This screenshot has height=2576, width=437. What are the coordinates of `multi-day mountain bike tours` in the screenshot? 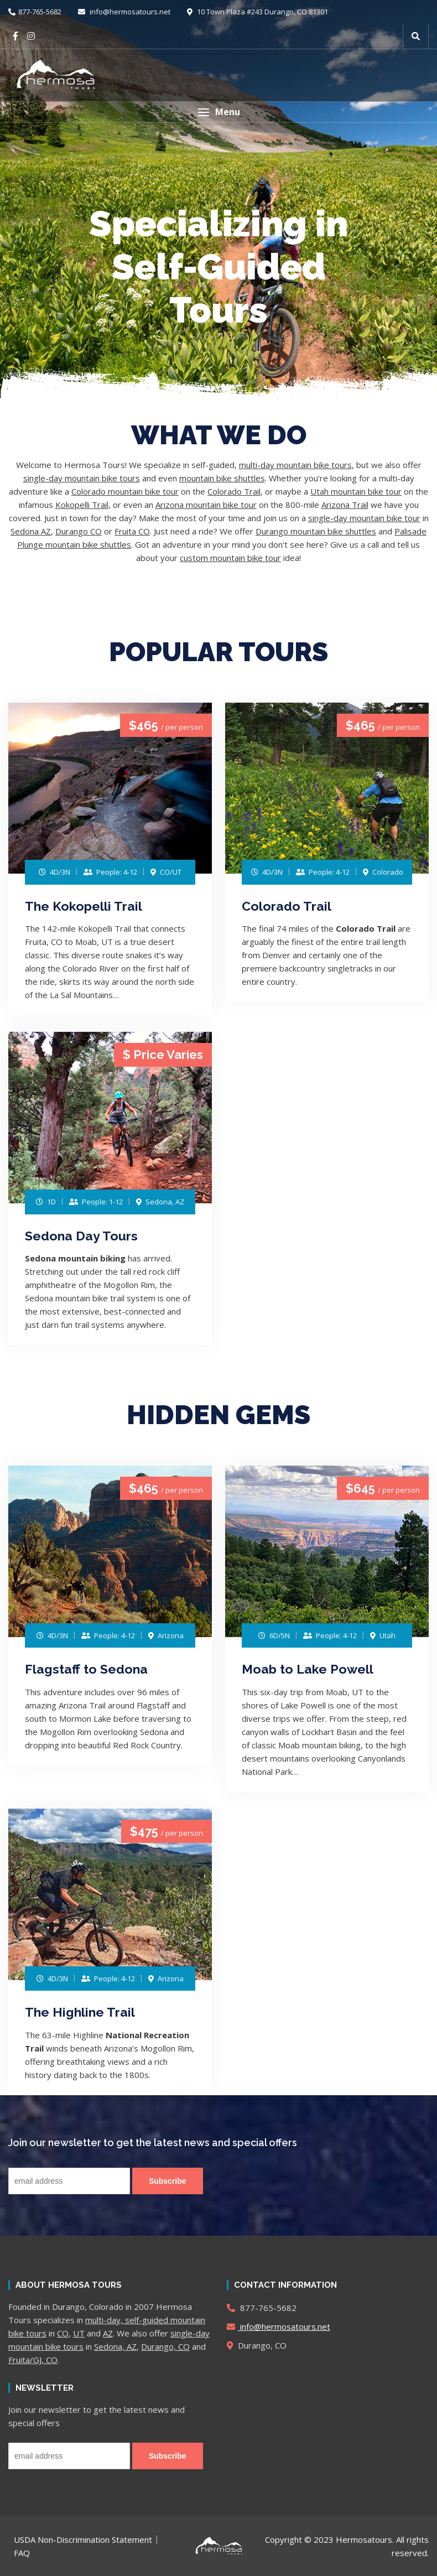 It's located at (295, 464).